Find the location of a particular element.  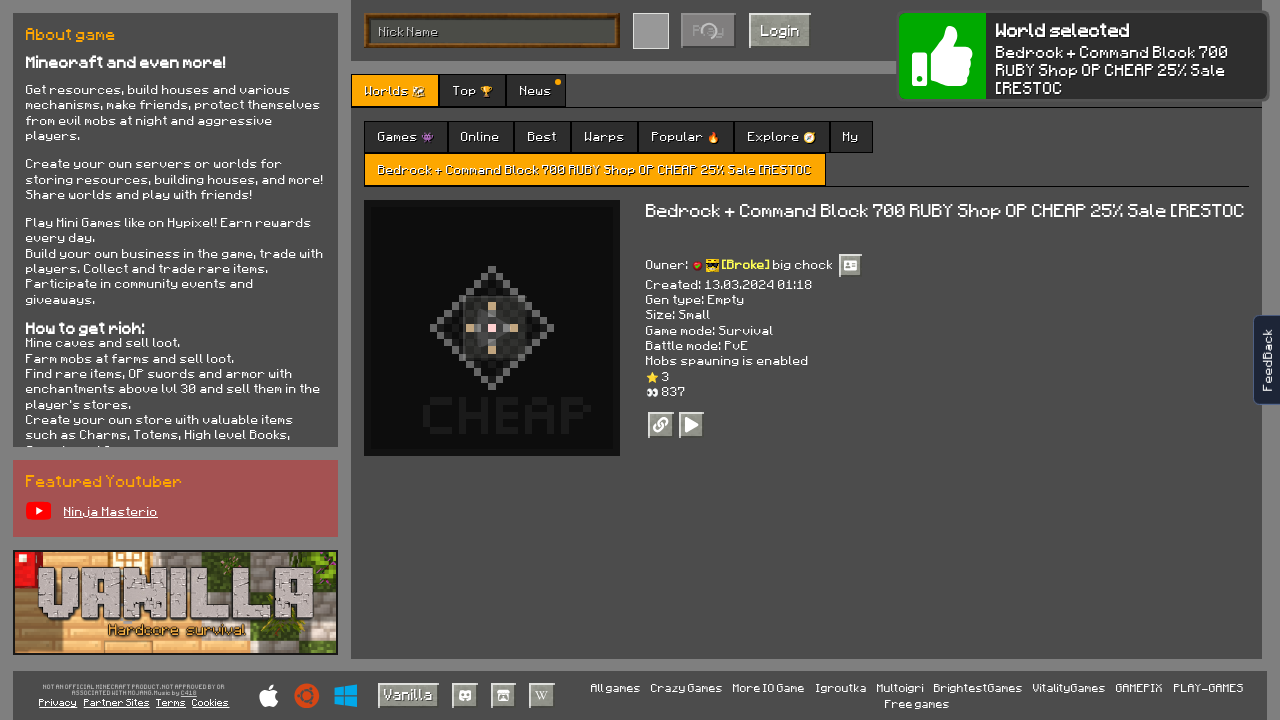

Vanilla is located at coordinates (408, 694).